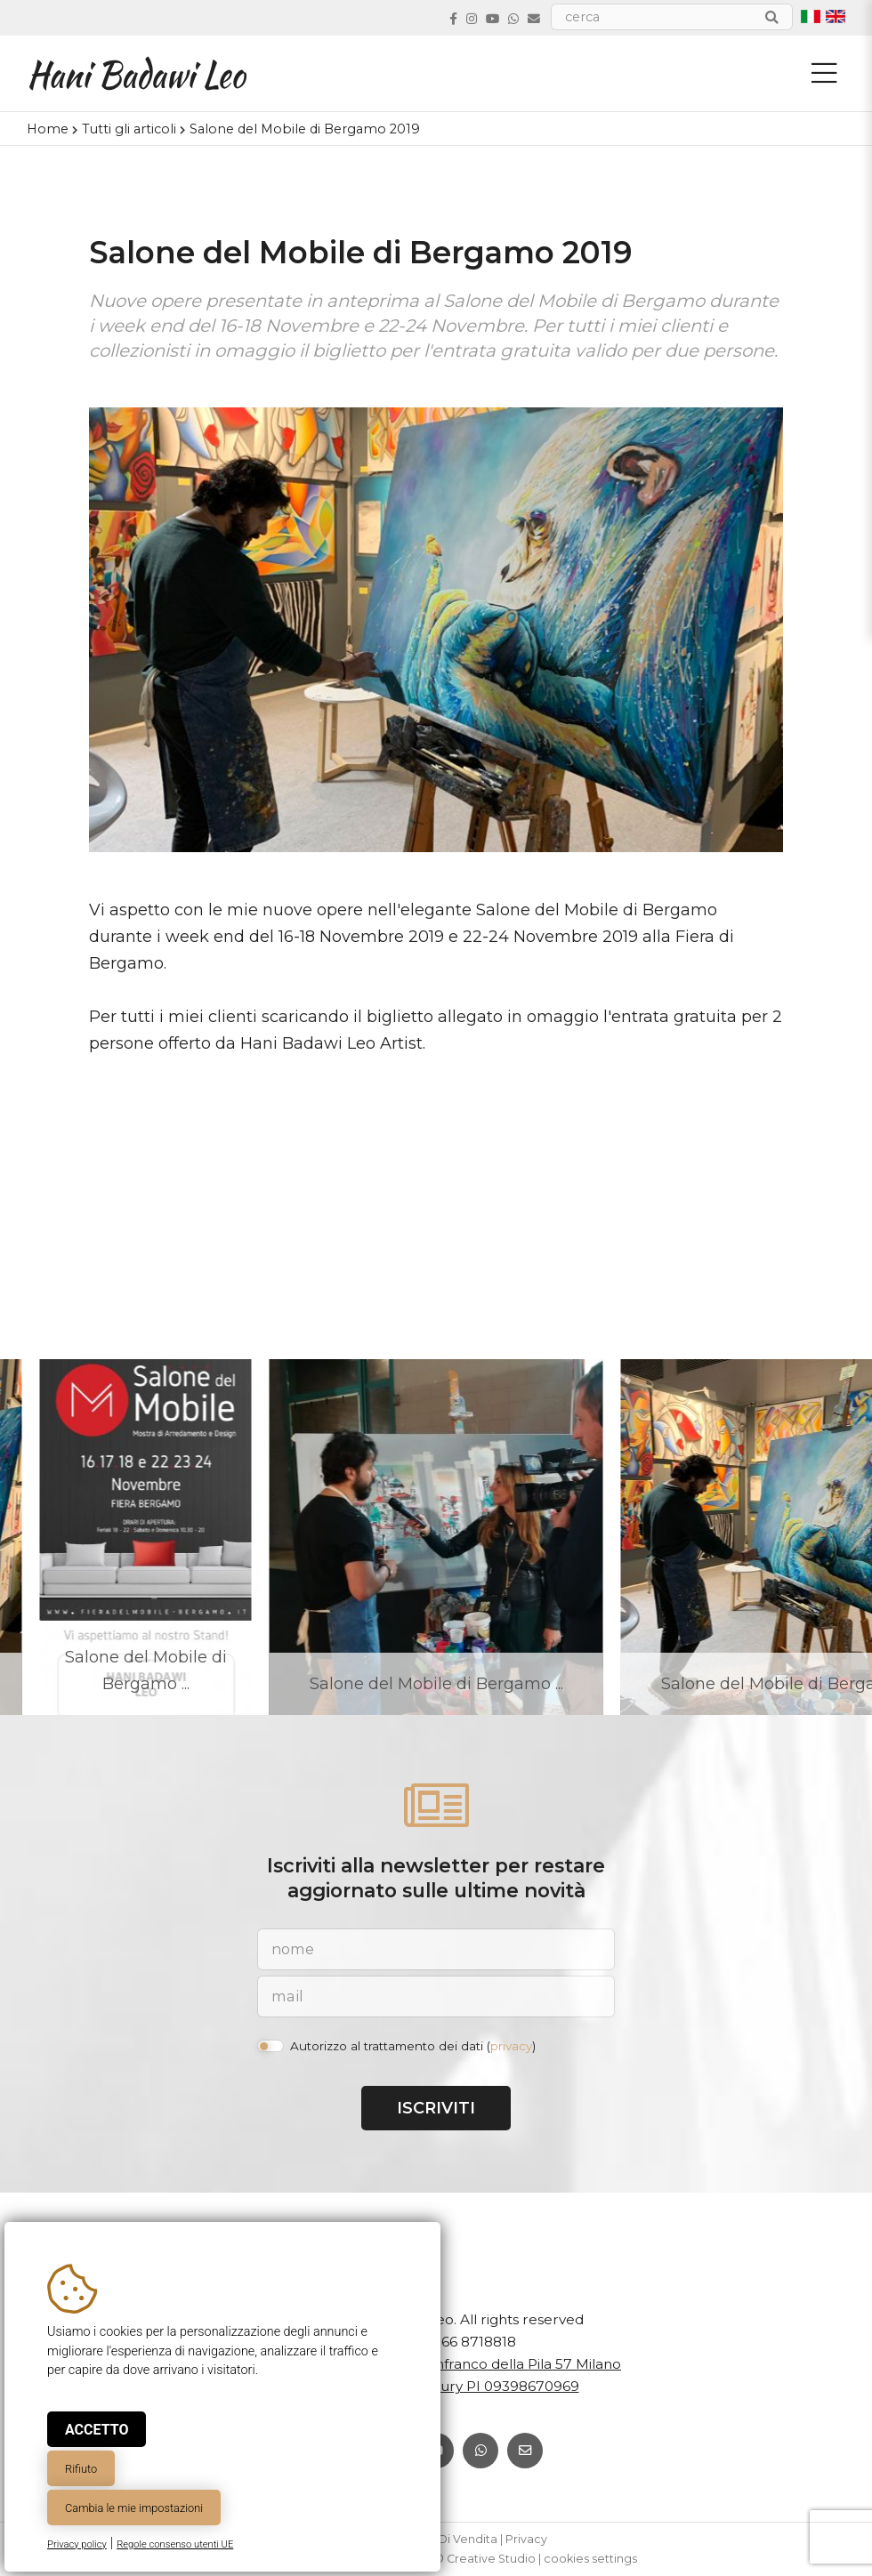 This screenshot has width=872, height=2576. What do you see at coordinates (96, 2429) in the screenshot?
I see `Accetto [button]` at bounding box center [96, 2429].